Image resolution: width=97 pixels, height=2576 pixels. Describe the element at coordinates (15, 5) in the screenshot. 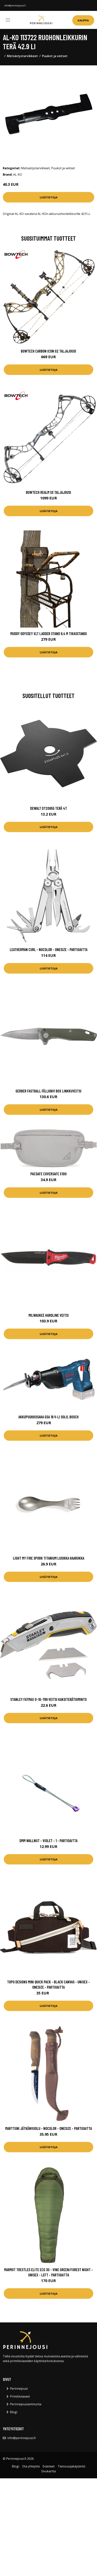

I see `info@perinnejousi.fi` at that location.